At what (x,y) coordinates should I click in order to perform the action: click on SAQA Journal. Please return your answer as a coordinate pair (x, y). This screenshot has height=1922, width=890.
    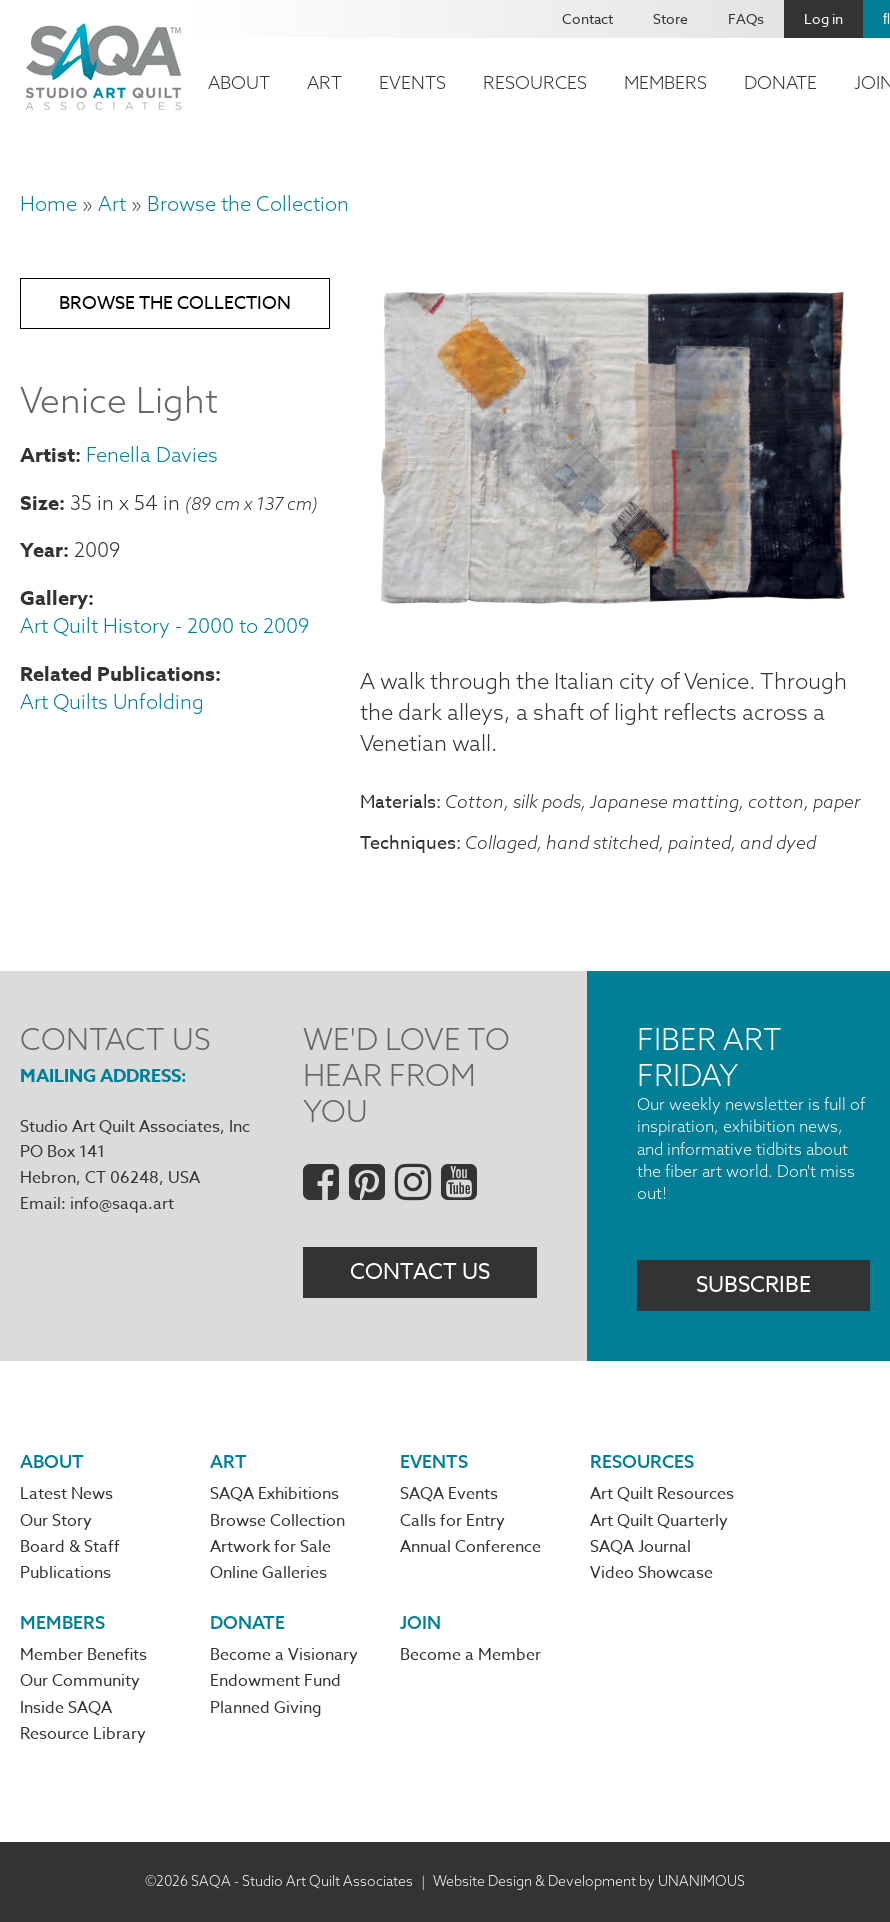
    Looking at the image, I should click on (640, 1547).